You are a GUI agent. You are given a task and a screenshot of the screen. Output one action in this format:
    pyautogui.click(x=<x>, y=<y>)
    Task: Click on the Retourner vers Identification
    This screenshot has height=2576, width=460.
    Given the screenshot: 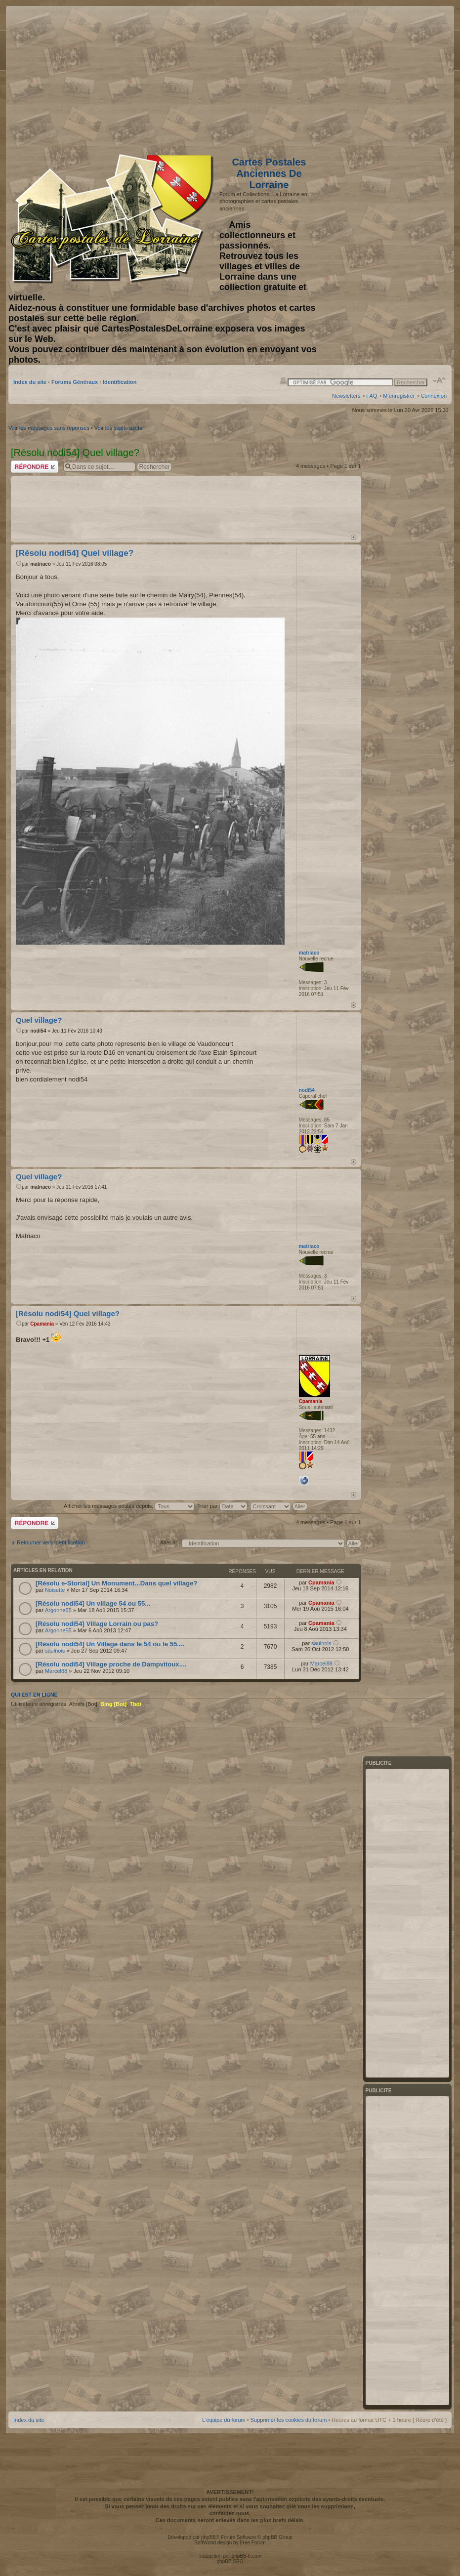 What is the action you would take?
    pyautogui.click(x=51, y=1542)
    